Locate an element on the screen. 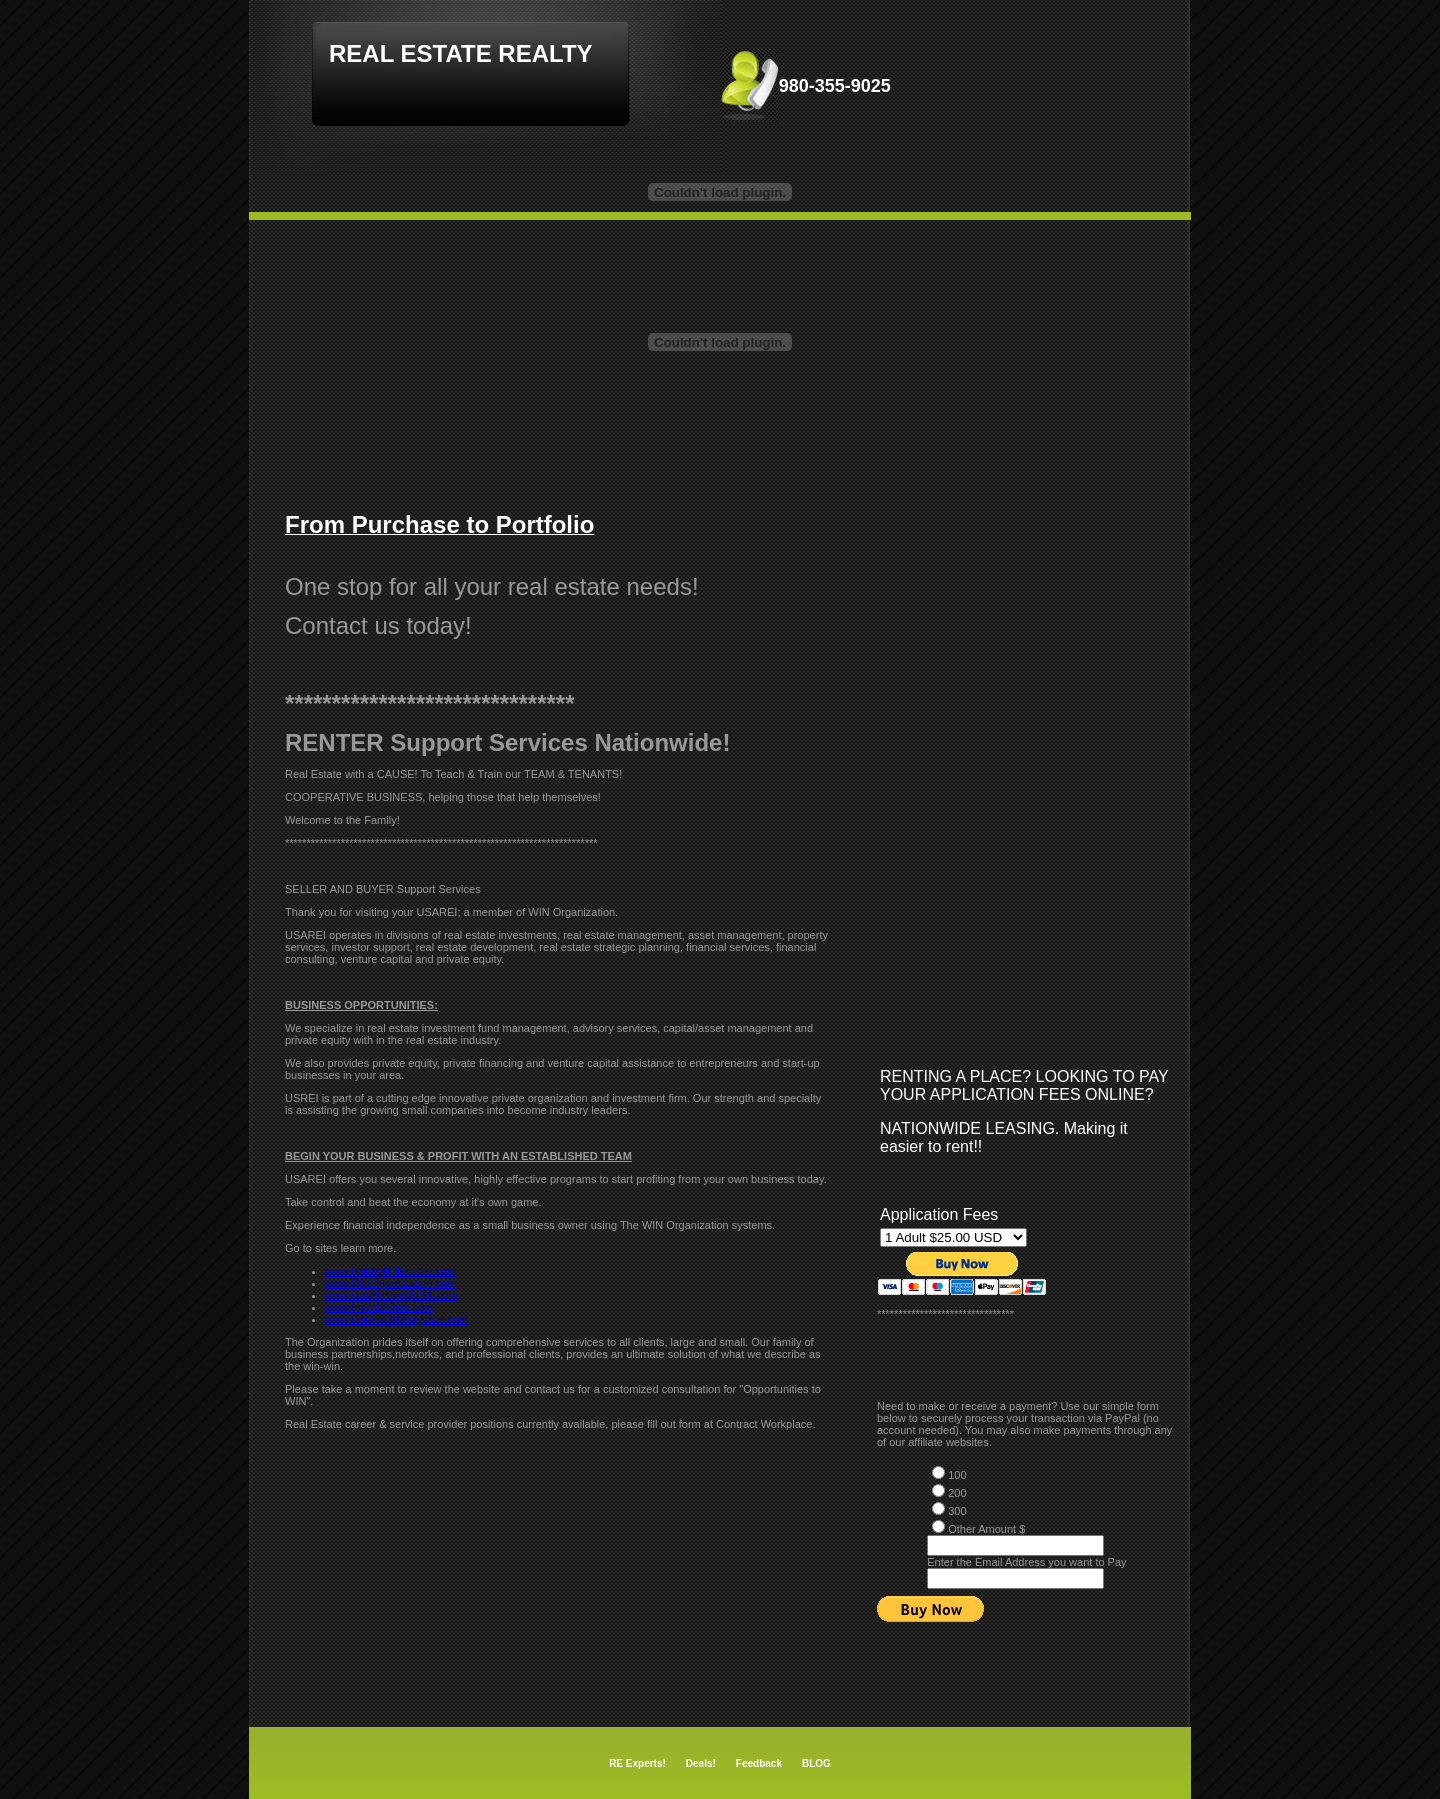 Image resolution: width=1440 pixels, height=1799 pixels. www.WinOrganization.com is located at coordinates (390, 1283).